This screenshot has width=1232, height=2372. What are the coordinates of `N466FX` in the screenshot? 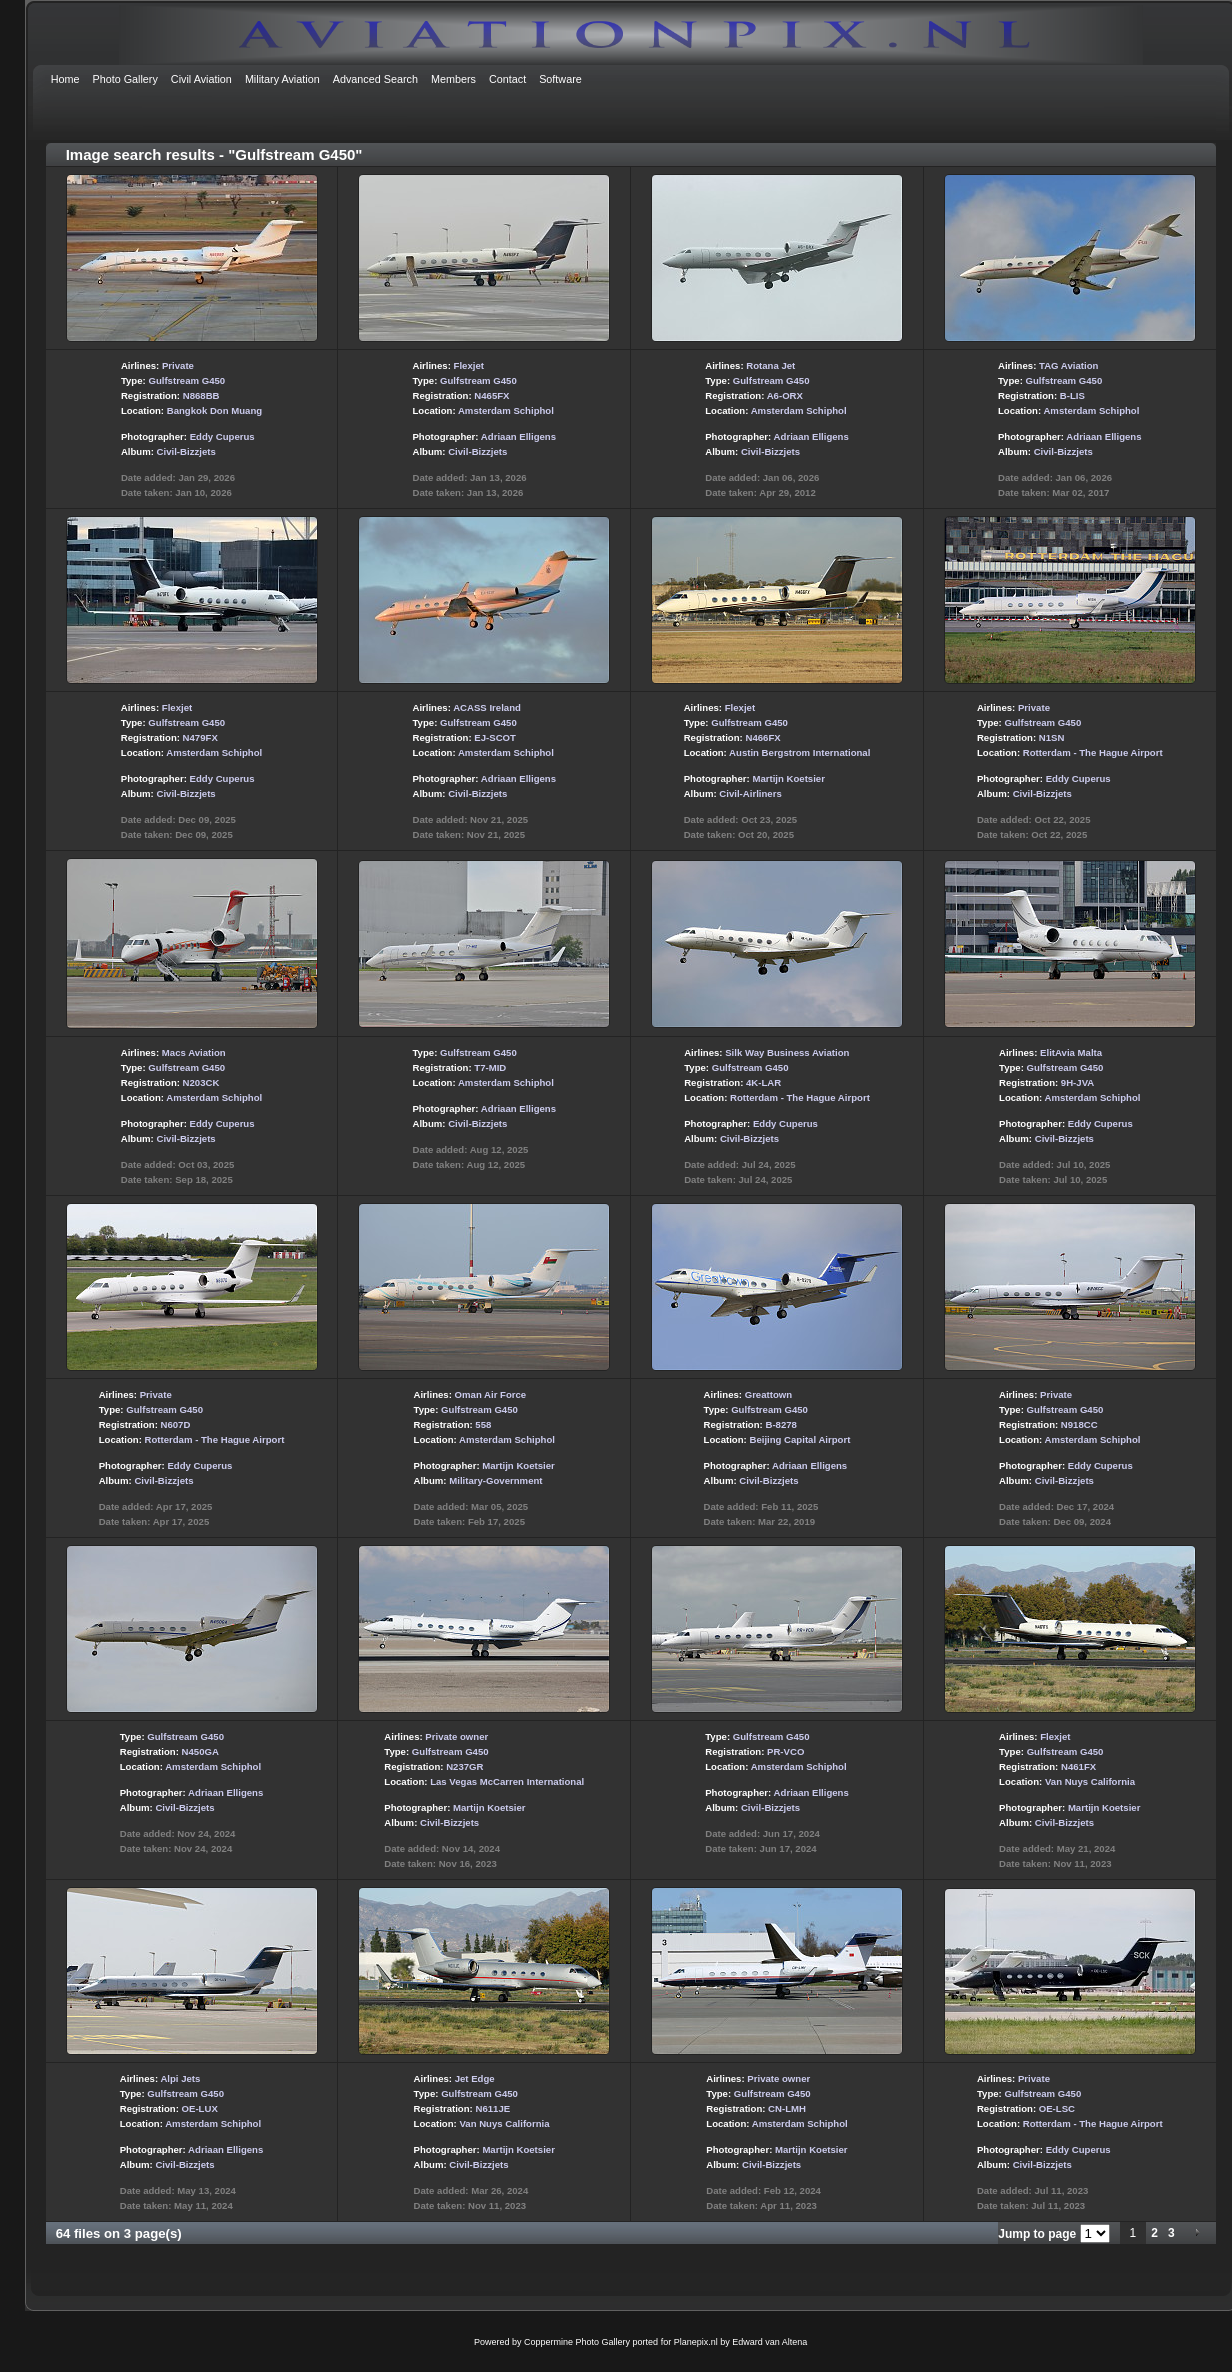 It's located at (762, 737).